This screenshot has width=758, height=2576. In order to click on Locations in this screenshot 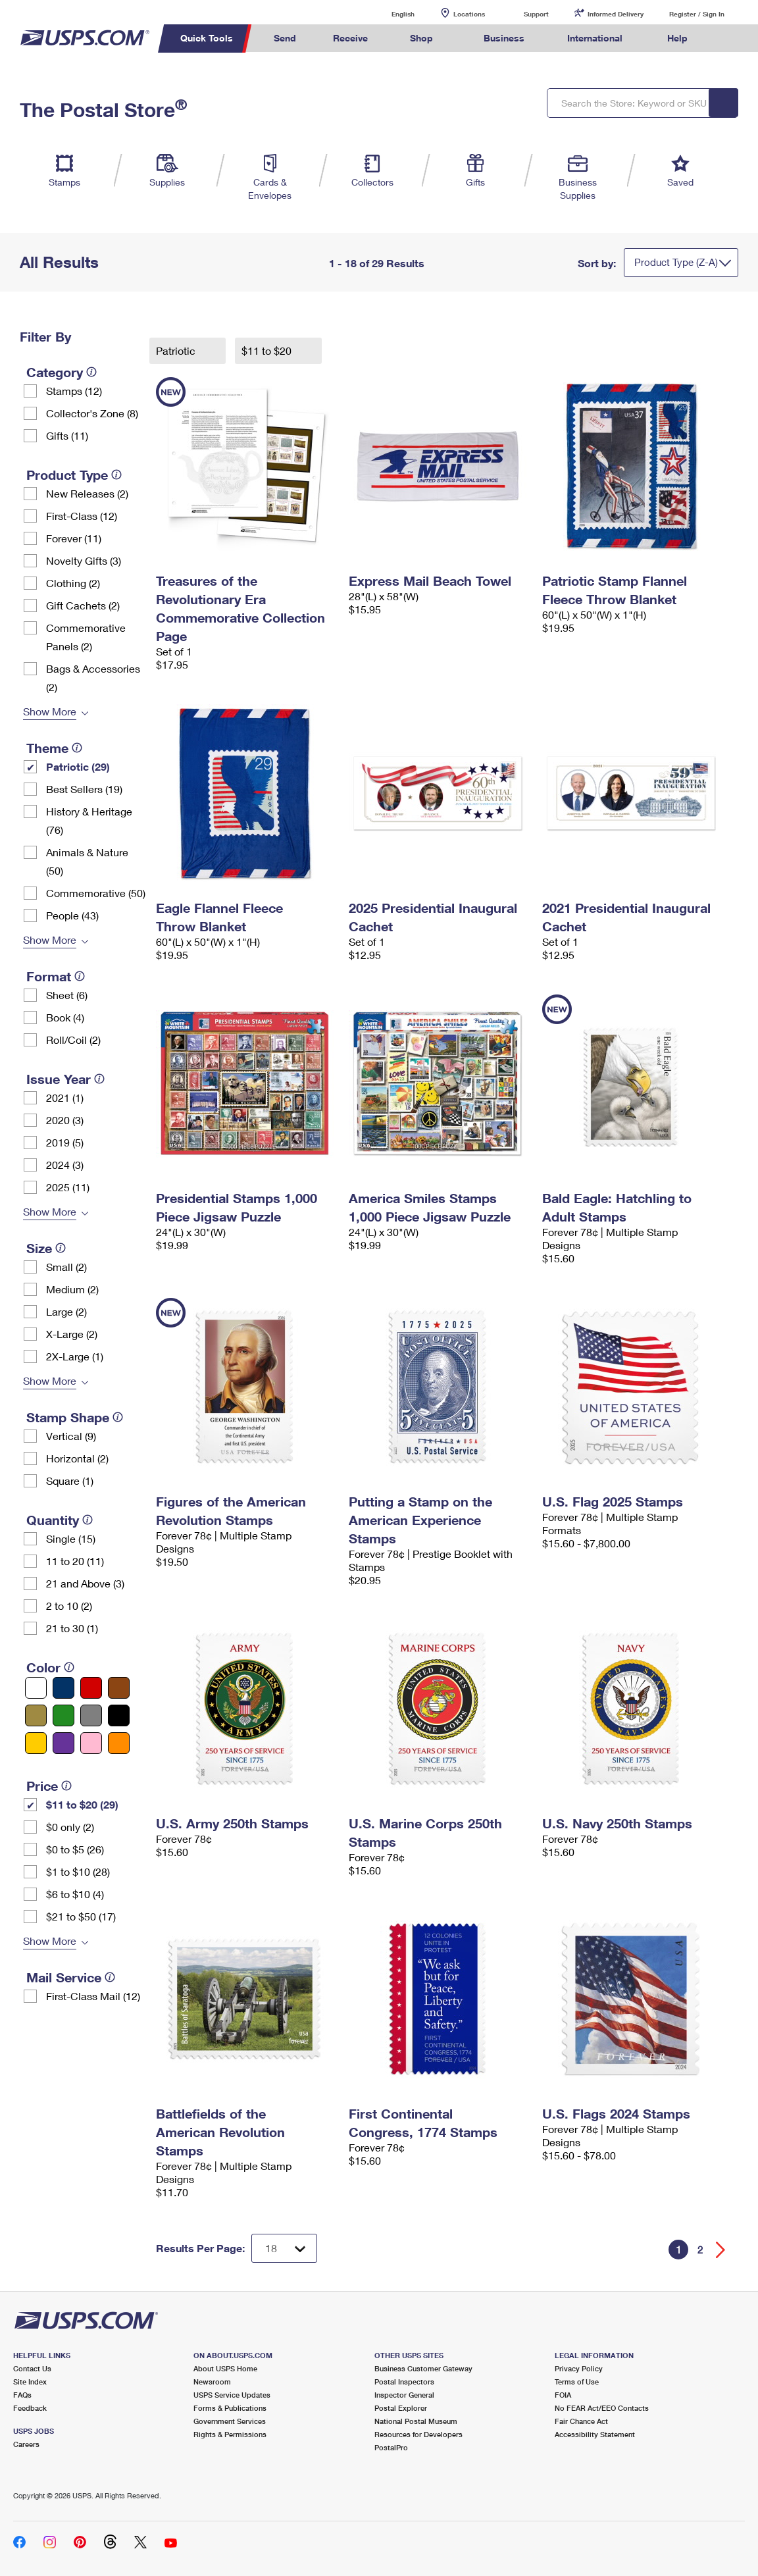, I will do `click(469, 14)`.